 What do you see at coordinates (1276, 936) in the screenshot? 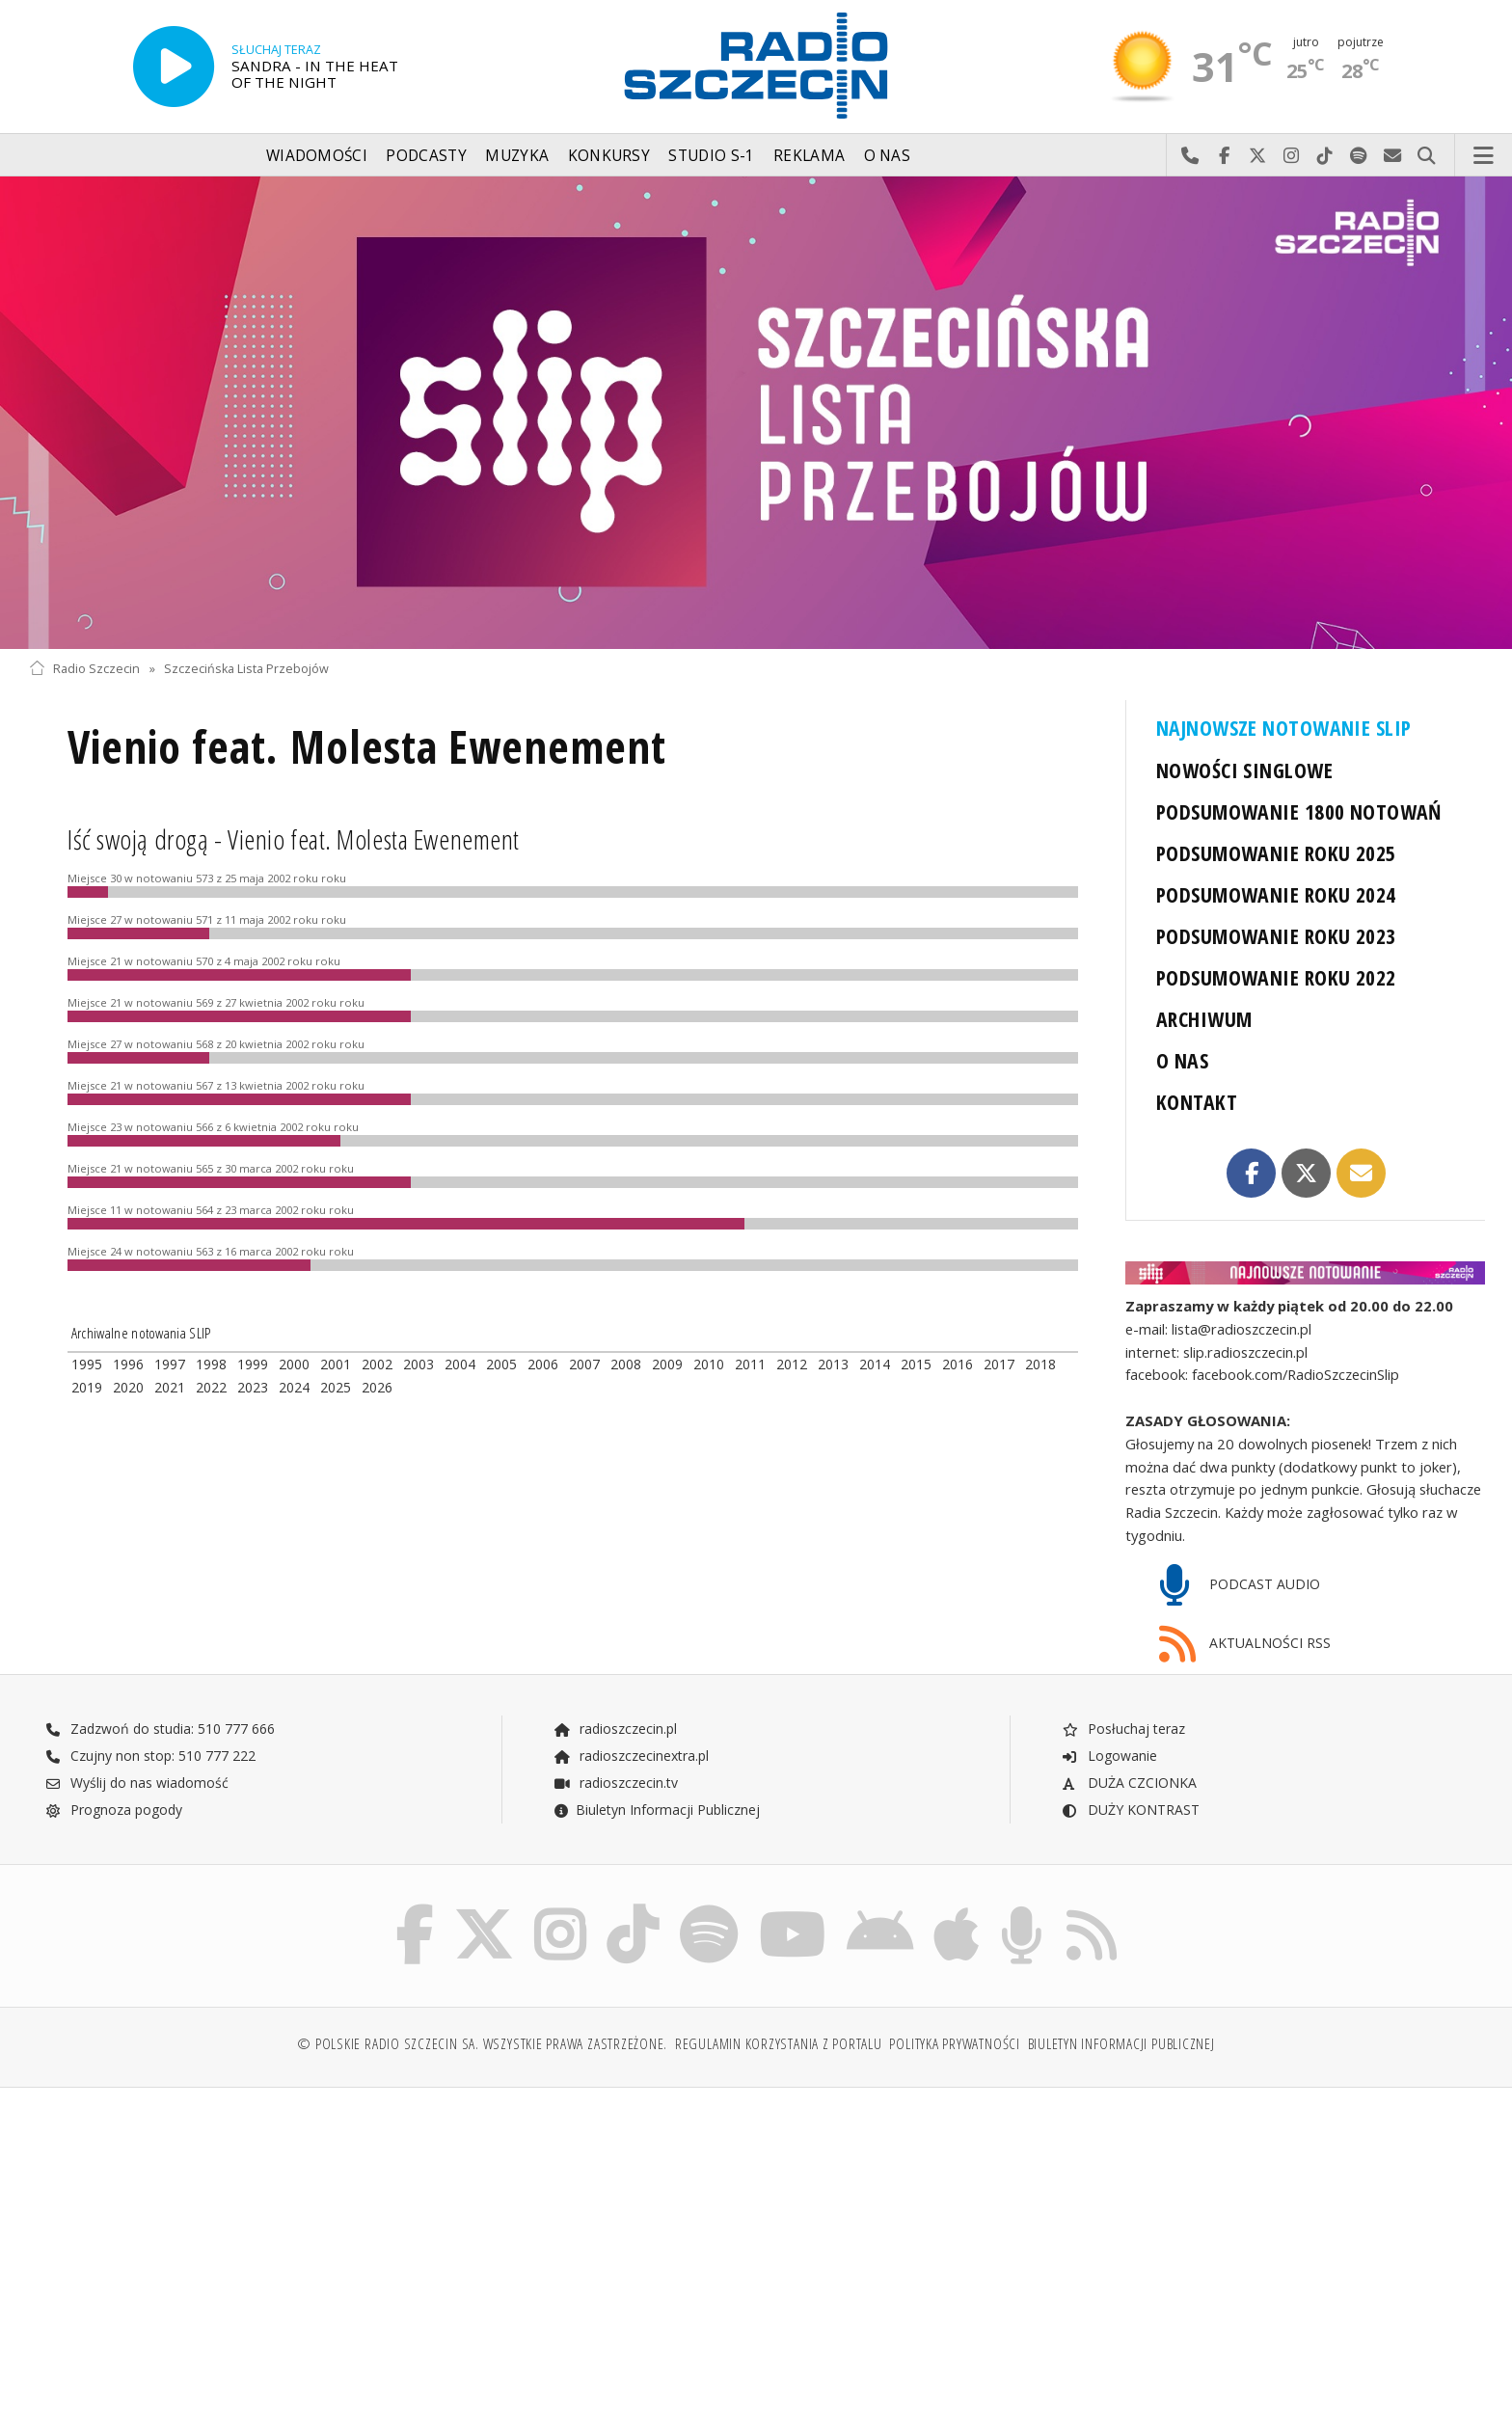
I see `PODSUMOWANIE ROKU 2023` at bounding box center [1276, 936].